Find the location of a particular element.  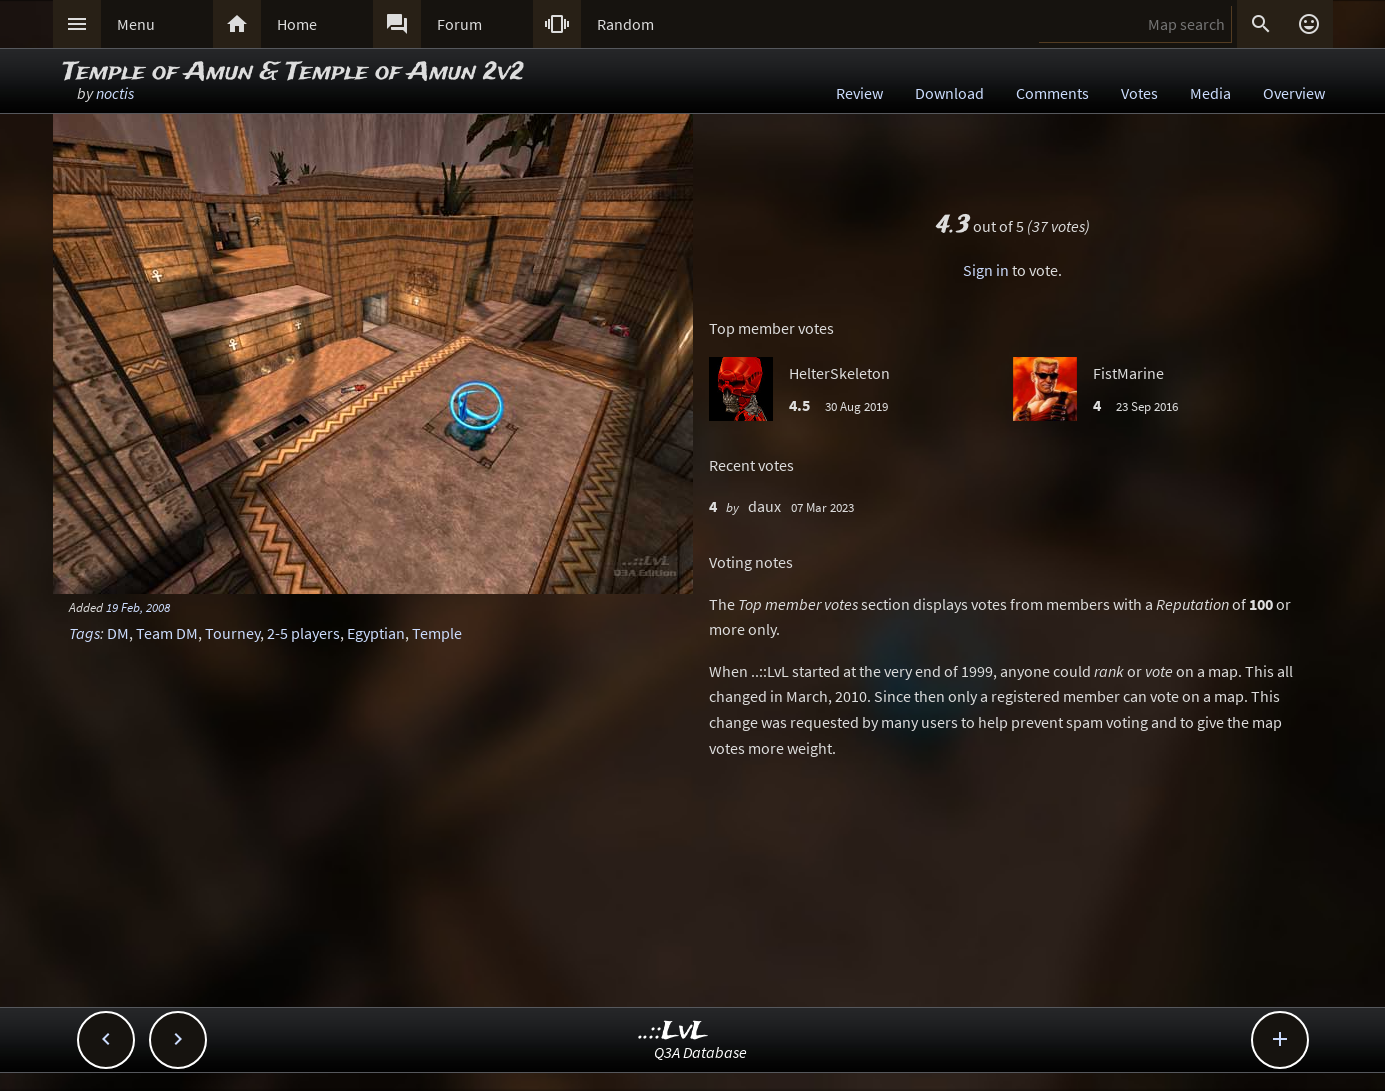

Tags is located at coordinates (84, 633).